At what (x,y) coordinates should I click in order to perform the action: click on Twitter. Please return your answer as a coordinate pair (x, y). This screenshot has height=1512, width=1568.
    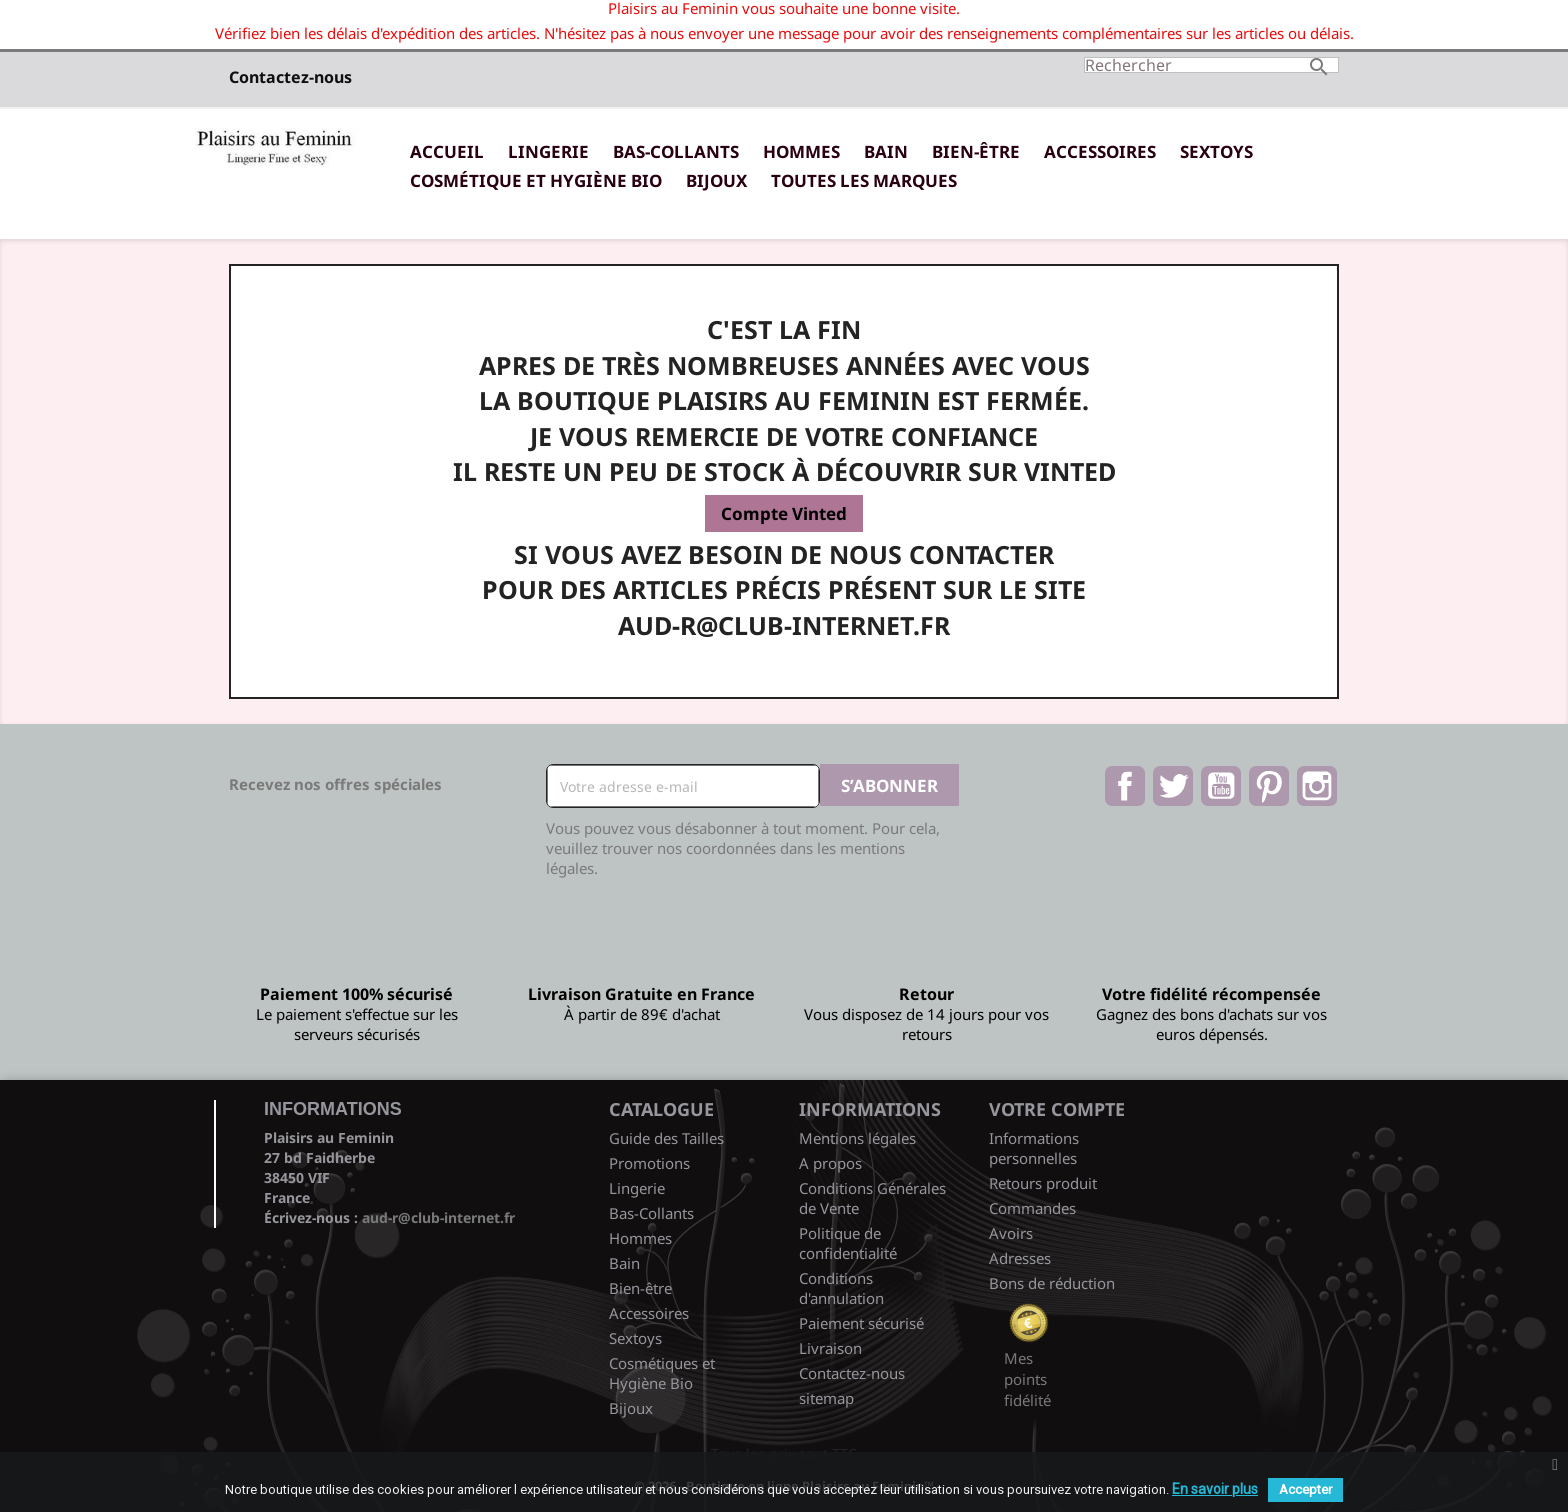
    Looking at the image, I should click on (1173, 786).